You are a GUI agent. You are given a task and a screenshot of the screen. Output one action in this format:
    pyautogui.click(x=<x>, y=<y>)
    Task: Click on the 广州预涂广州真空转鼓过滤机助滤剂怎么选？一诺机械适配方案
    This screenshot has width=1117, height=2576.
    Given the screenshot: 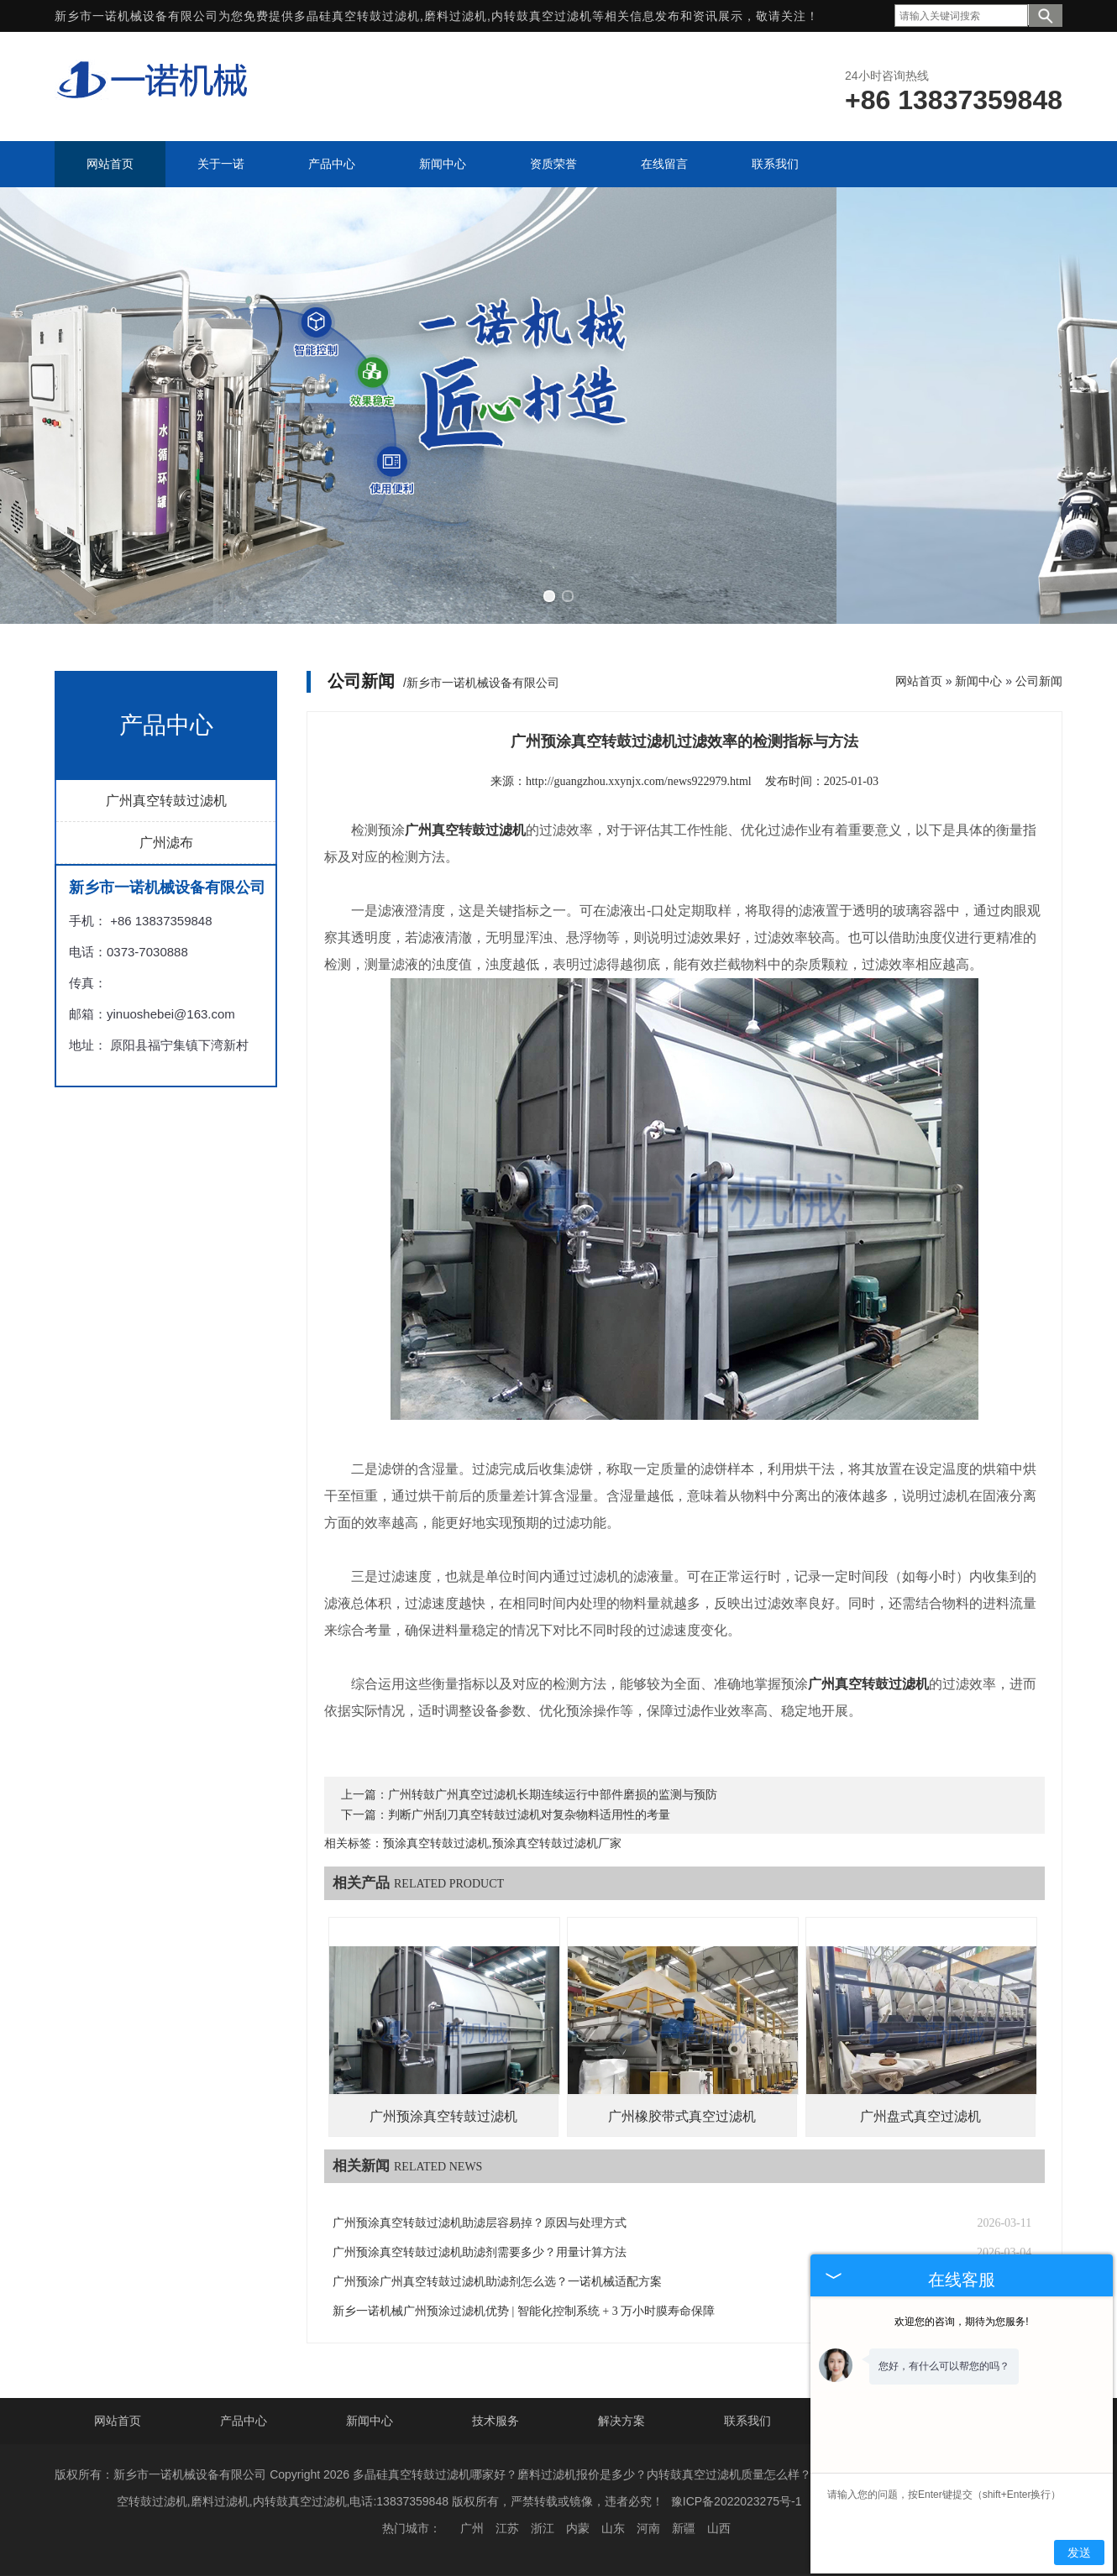 What is the action you would take?
    pyautogui.click(x=497, y=2281)
    